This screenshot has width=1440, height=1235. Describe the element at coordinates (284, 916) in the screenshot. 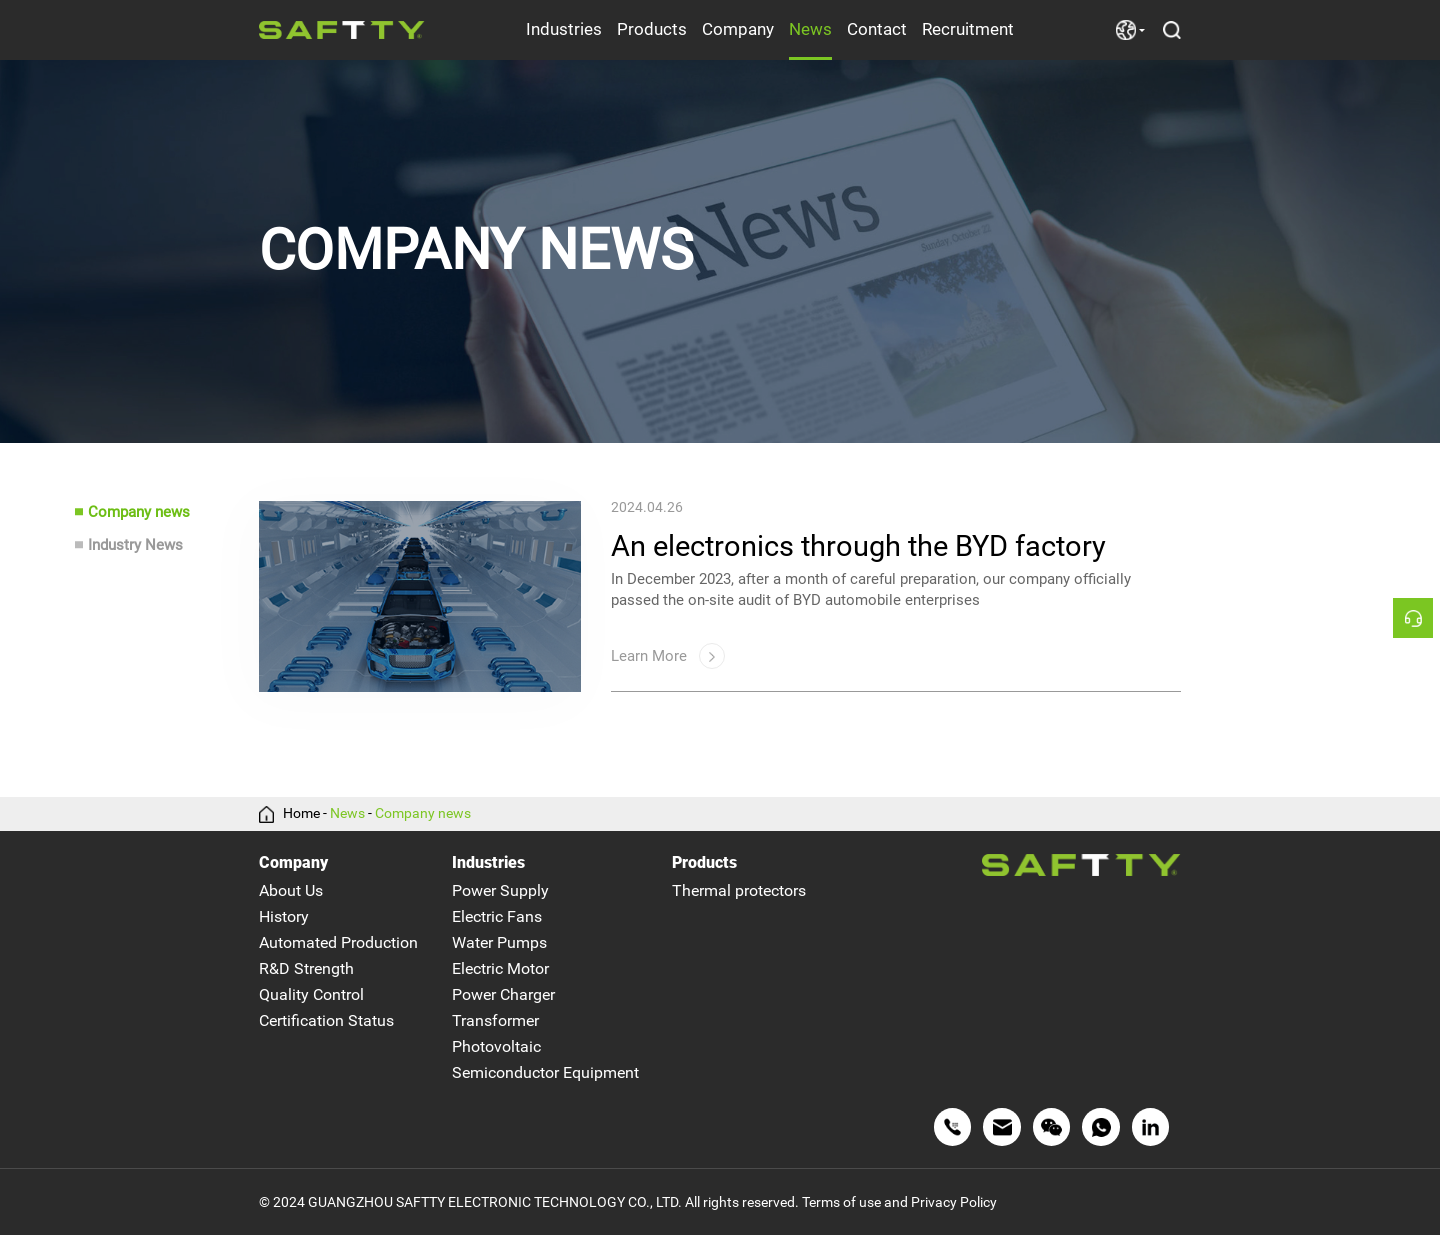

I see `History` at that location.